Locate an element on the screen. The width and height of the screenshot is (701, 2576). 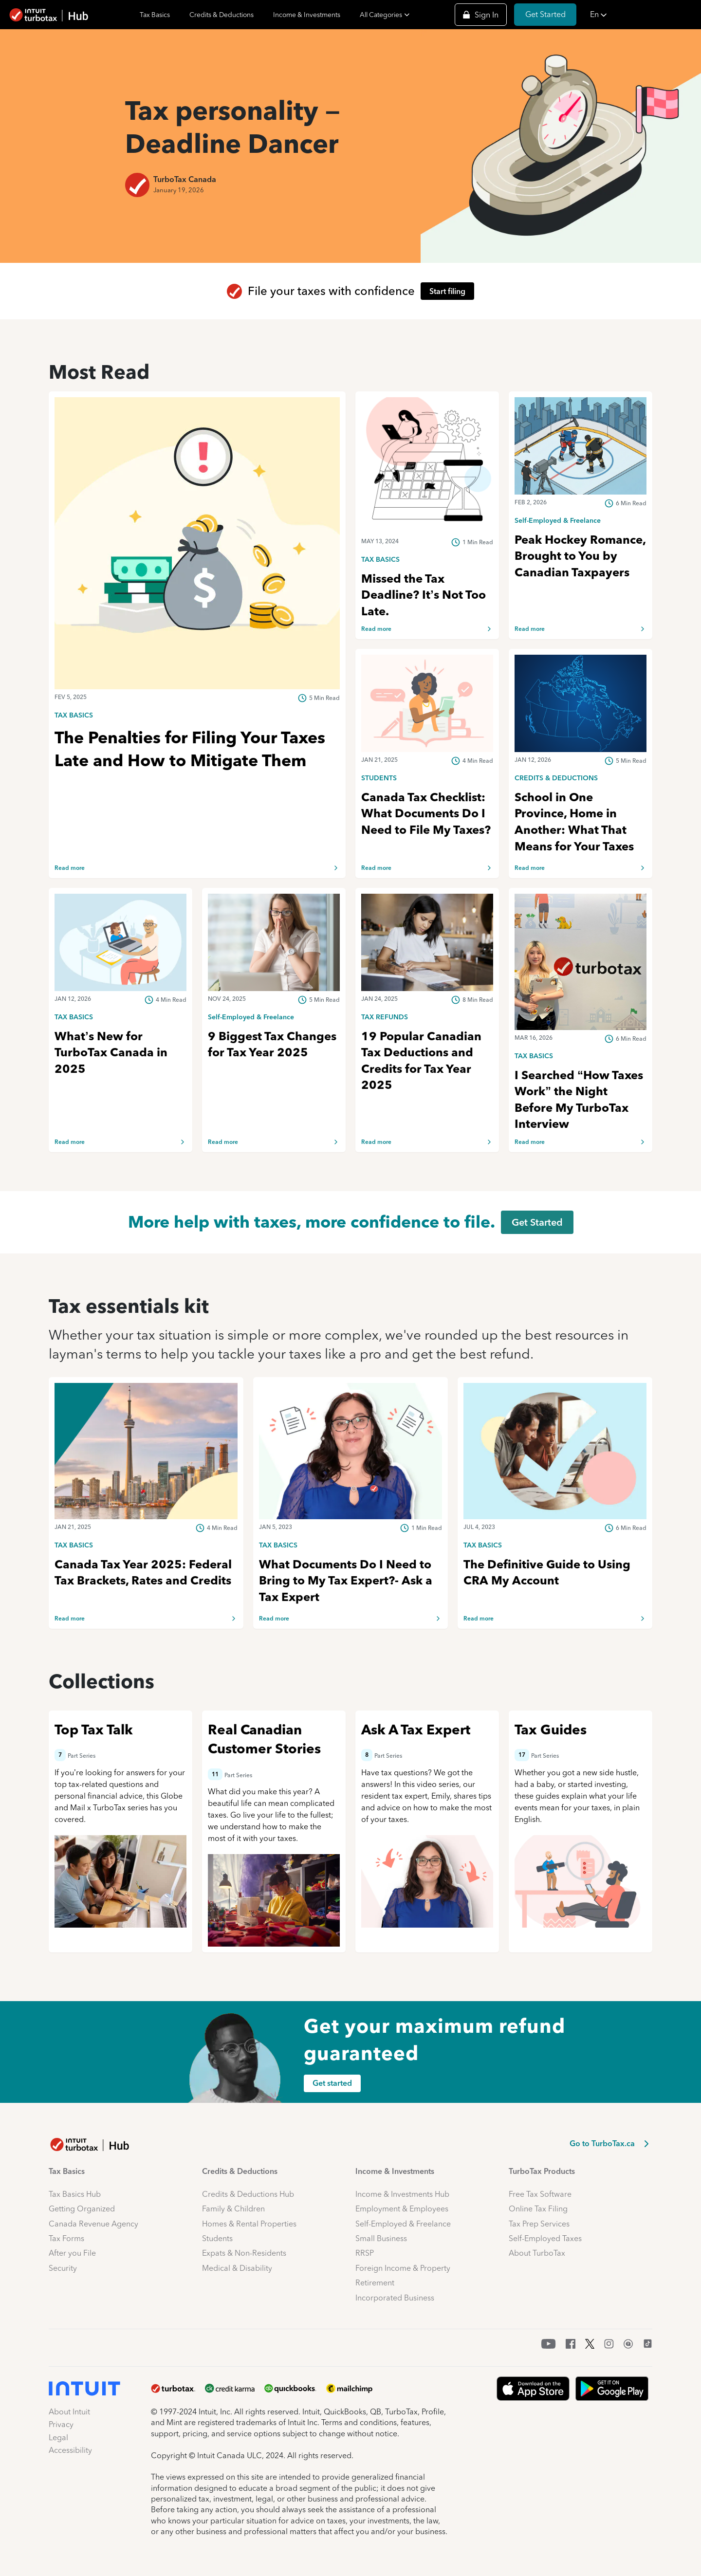
[button] is located at coordinates (642, 14).